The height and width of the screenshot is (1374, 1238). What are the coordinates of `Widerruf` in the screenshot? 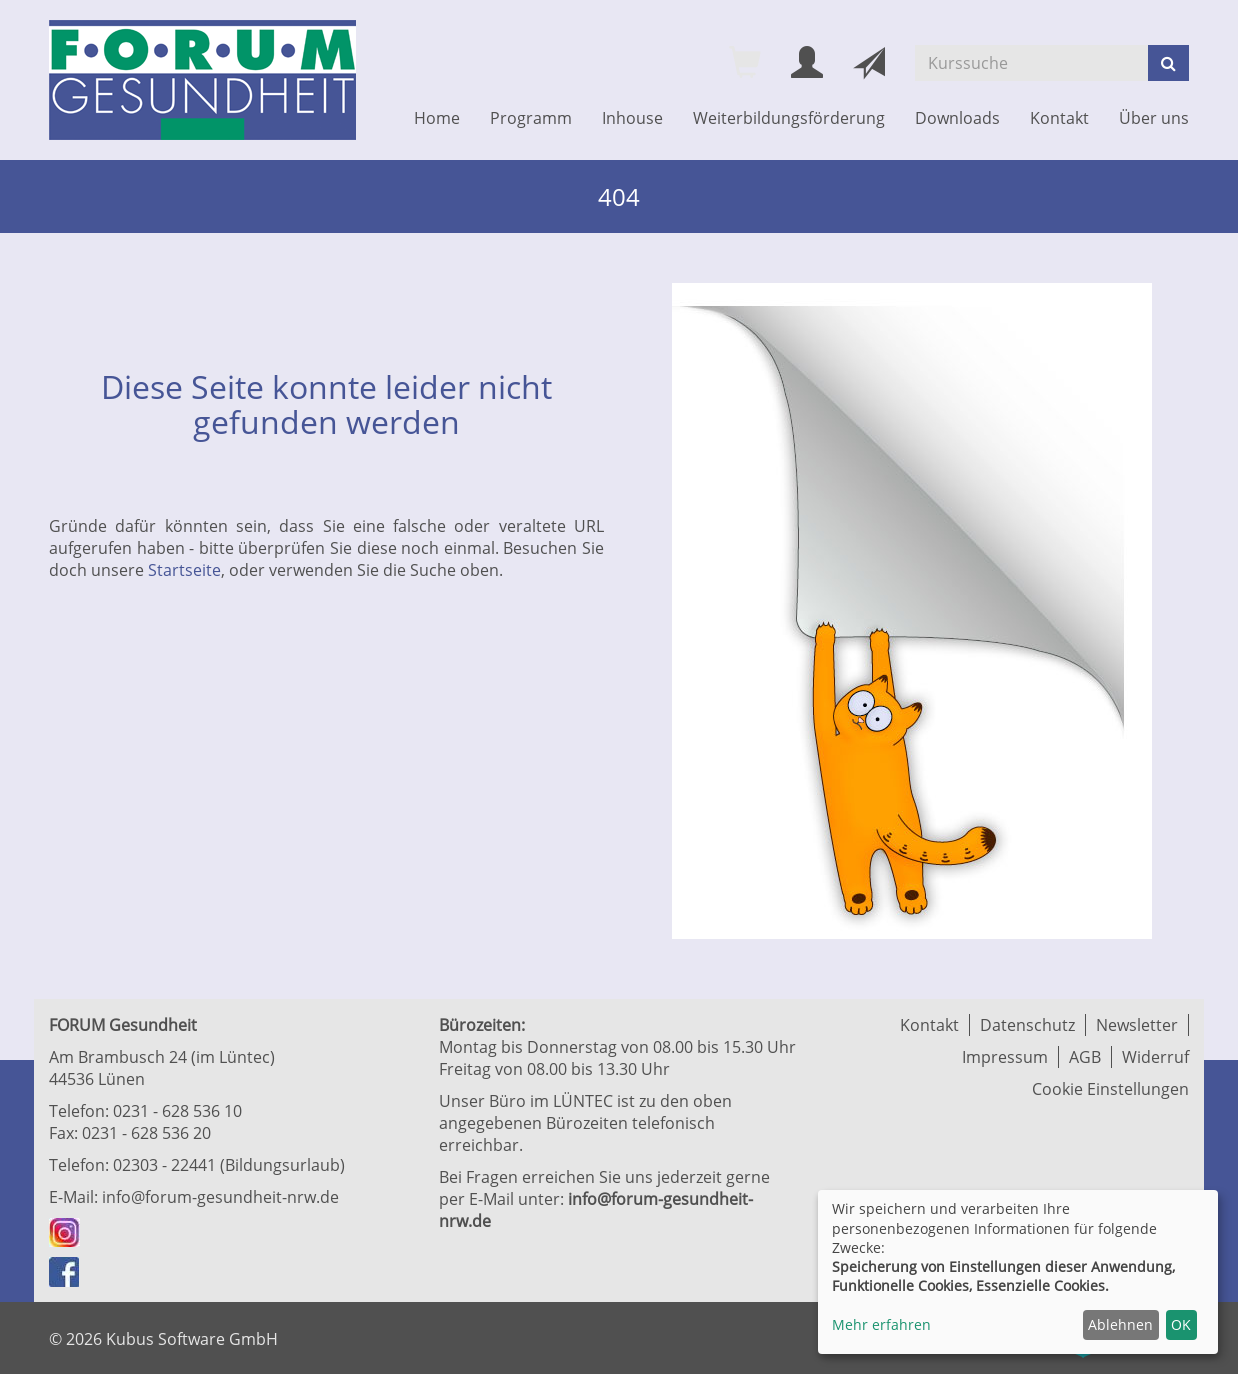 It's located at (1155, 1057).